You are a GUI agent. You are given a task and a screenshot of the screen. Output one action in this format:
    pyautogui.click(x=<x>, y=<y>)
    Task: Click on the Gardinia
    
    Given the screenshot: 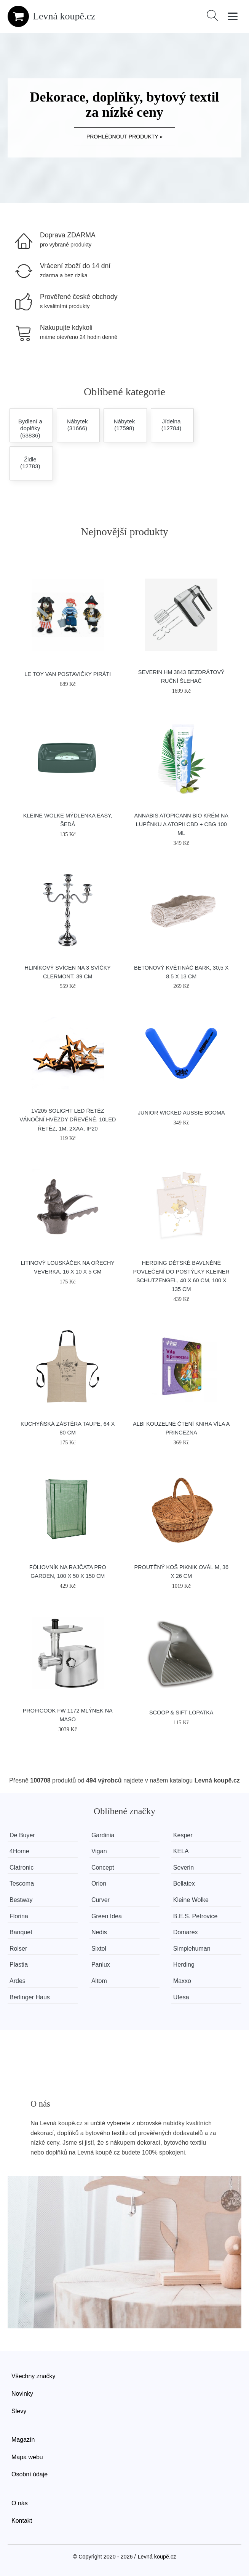 What is the action you would take?
    pyautogui.click(x=102, y=1835)
    